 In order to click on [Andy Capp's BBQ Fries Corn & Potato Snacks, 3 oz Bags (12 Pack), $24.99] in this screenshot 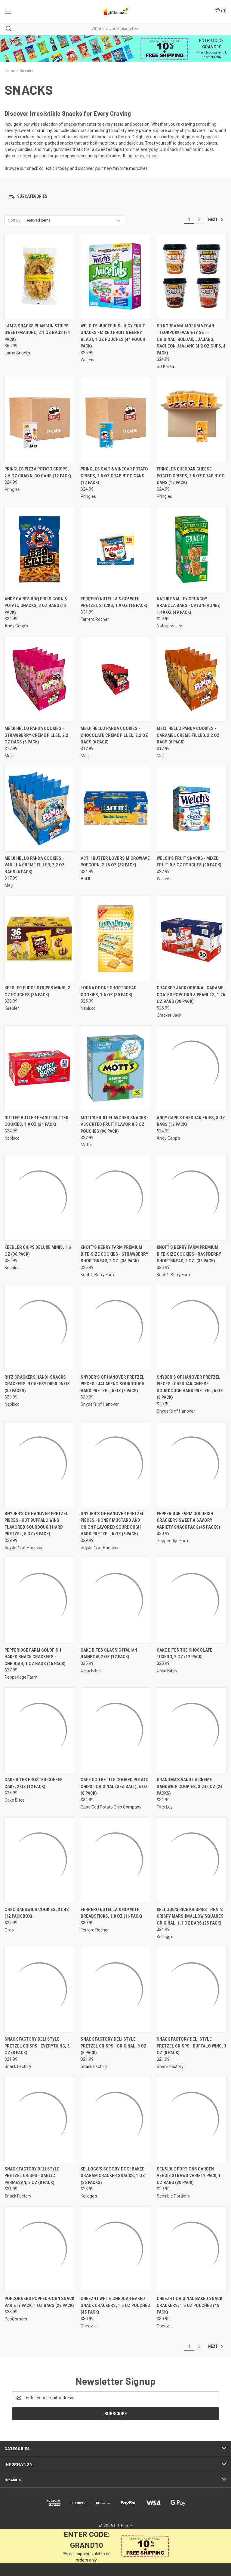, I will do `click(39, 549)`.